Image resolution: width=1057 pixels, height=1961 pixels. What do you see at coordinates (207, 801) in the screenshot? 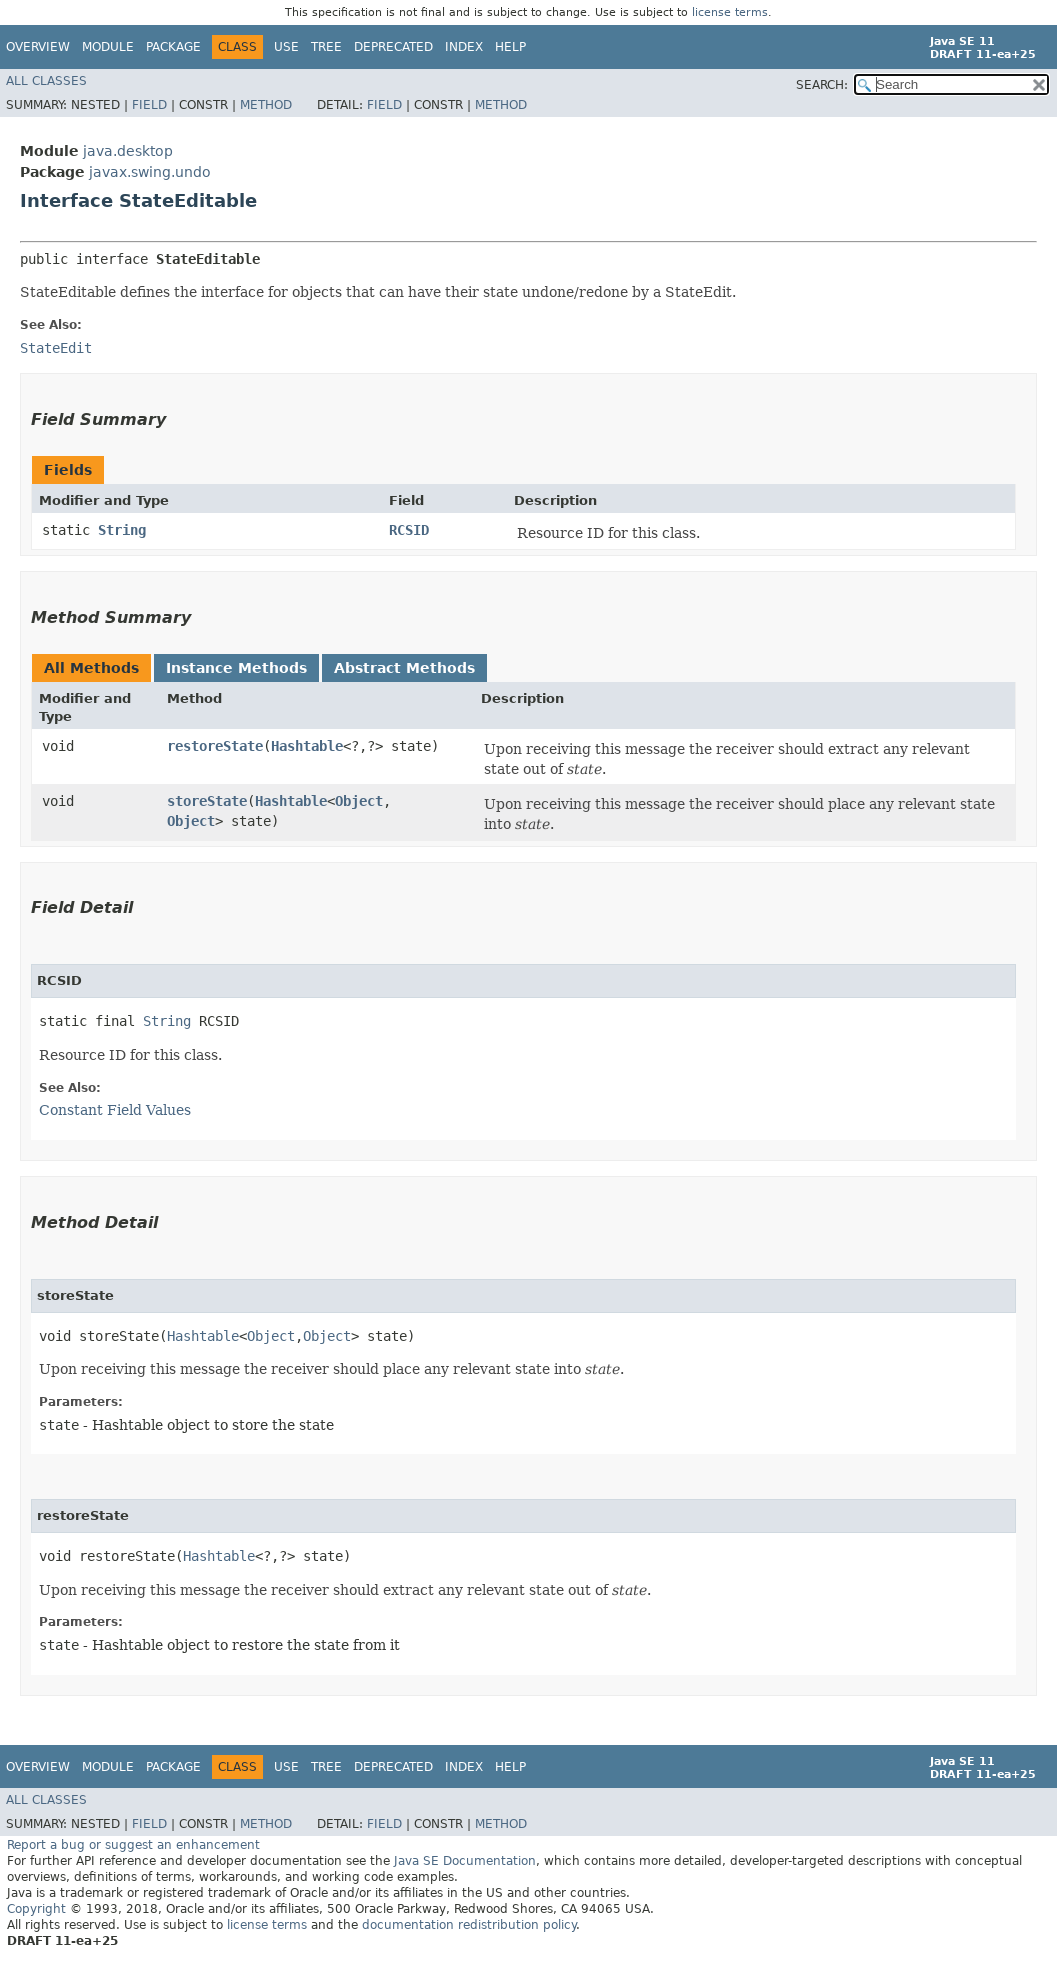
I see `storeState` at bounding box center [207, 801].